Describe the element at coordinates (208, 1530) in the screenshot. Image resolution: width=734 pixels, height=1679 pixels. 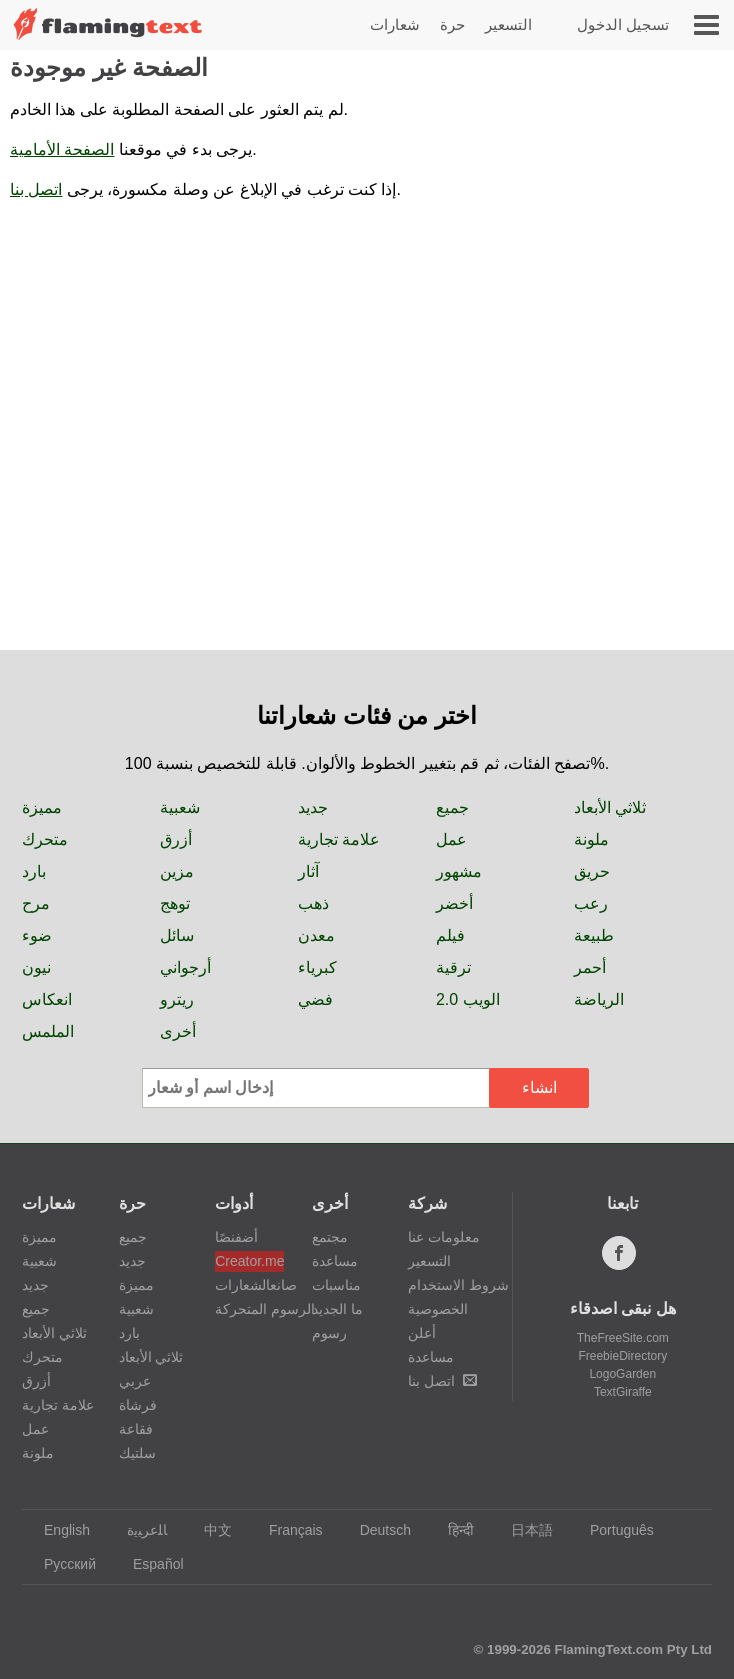
I see `中文` at that location.